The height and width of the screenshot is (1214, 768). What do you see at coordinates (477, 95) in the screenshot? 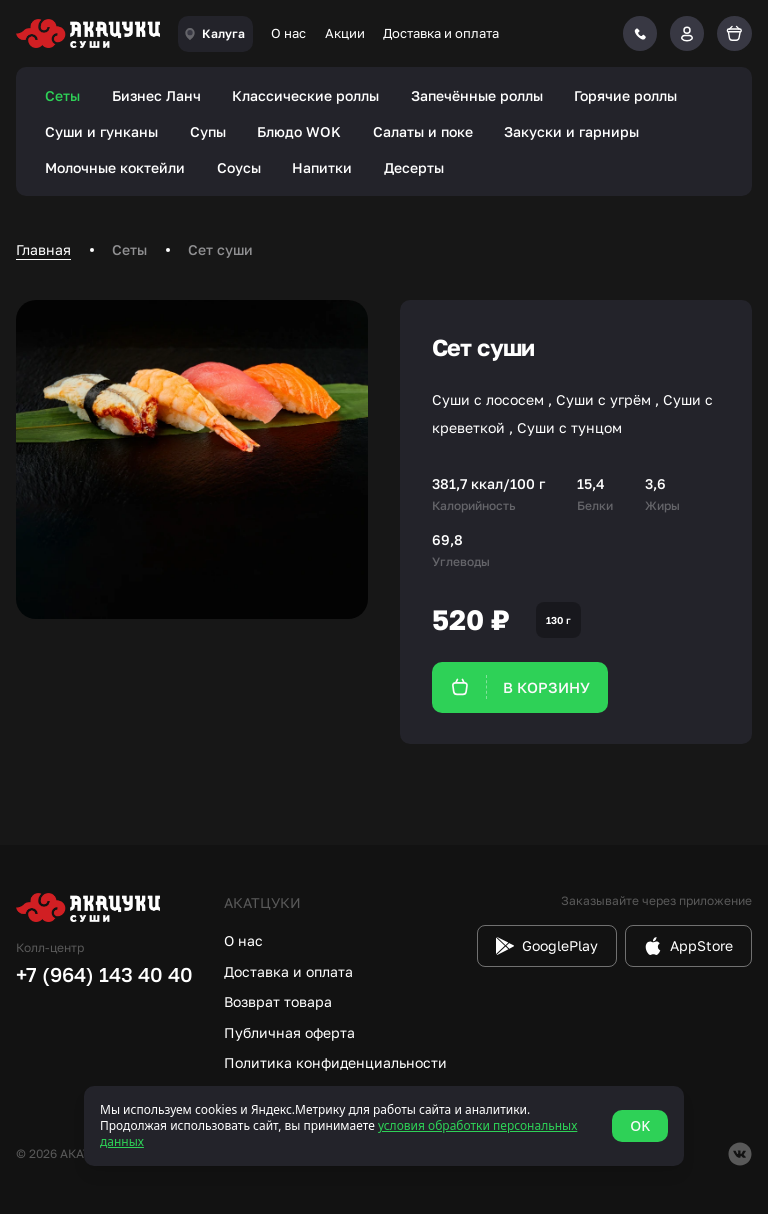
I see `Запечённые роллы` at bounding box center [477, 95].